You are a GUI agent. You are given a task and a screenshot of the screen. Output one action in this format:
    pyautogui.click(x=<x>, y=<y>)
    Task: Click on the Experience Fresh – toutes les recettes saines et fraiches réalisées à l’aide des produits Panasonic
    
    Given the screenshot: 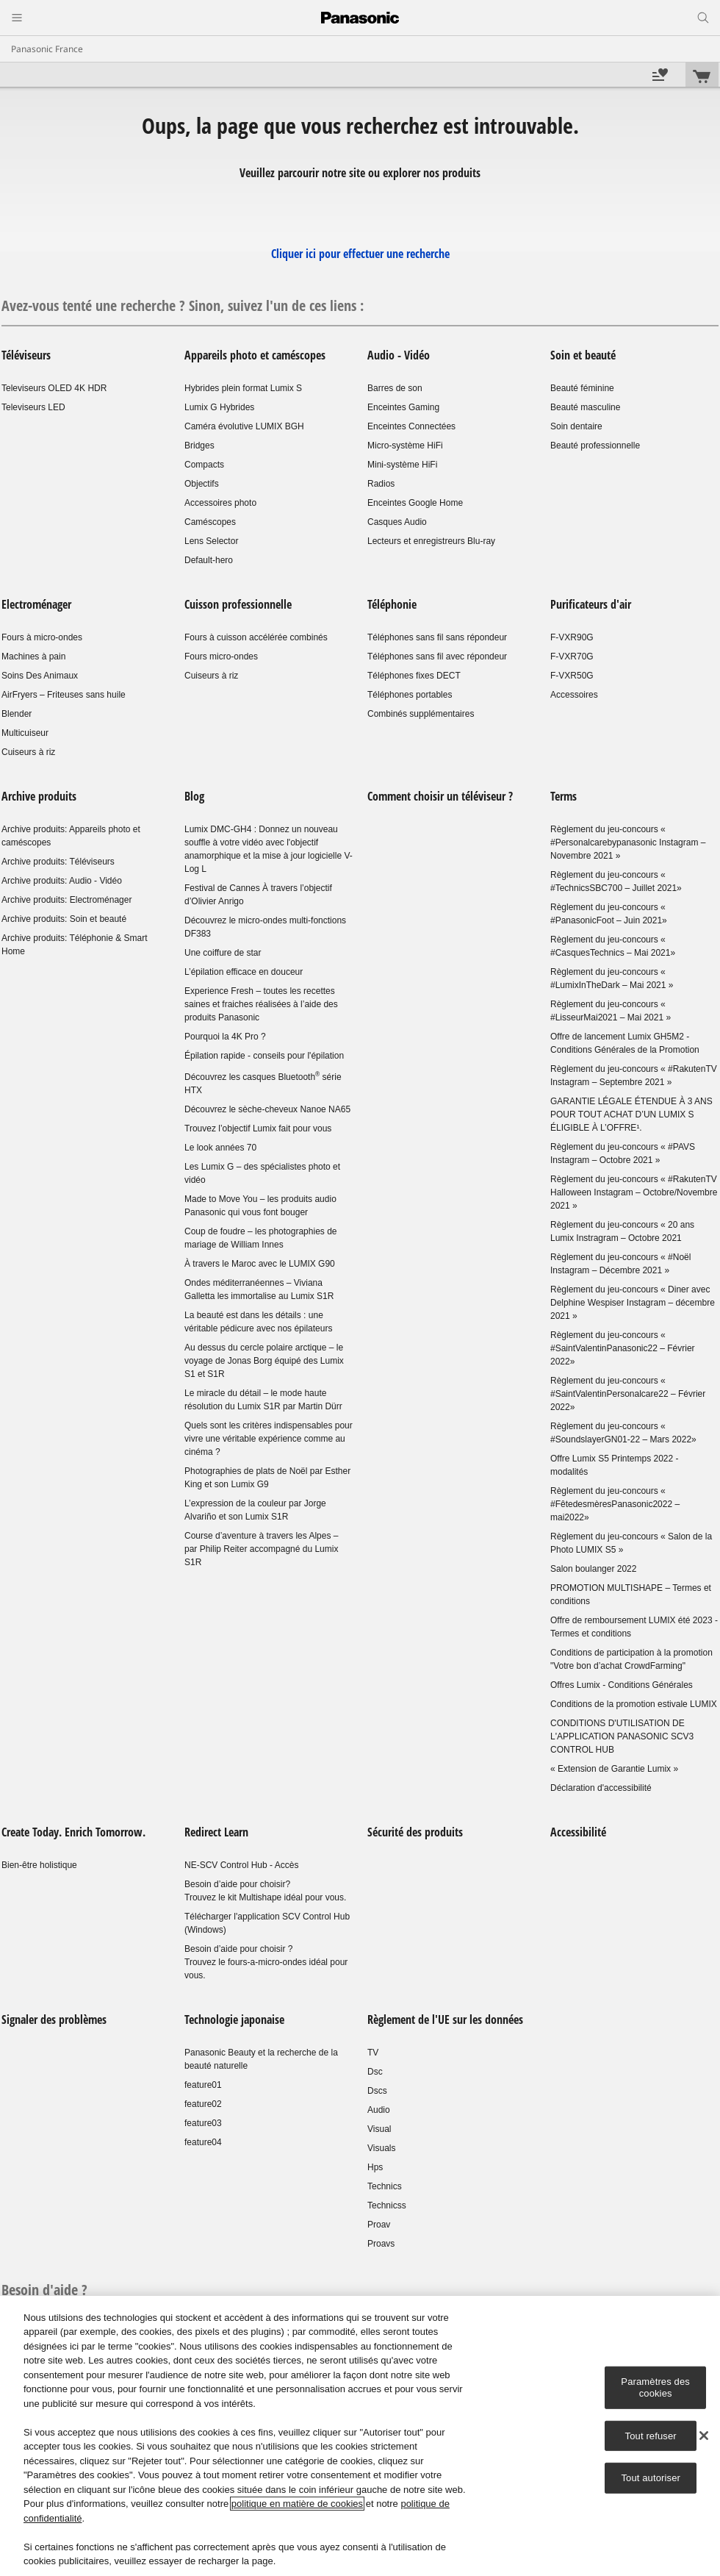 What is the action you would take?
    pyautogui.click(x=261, y=1004)
    